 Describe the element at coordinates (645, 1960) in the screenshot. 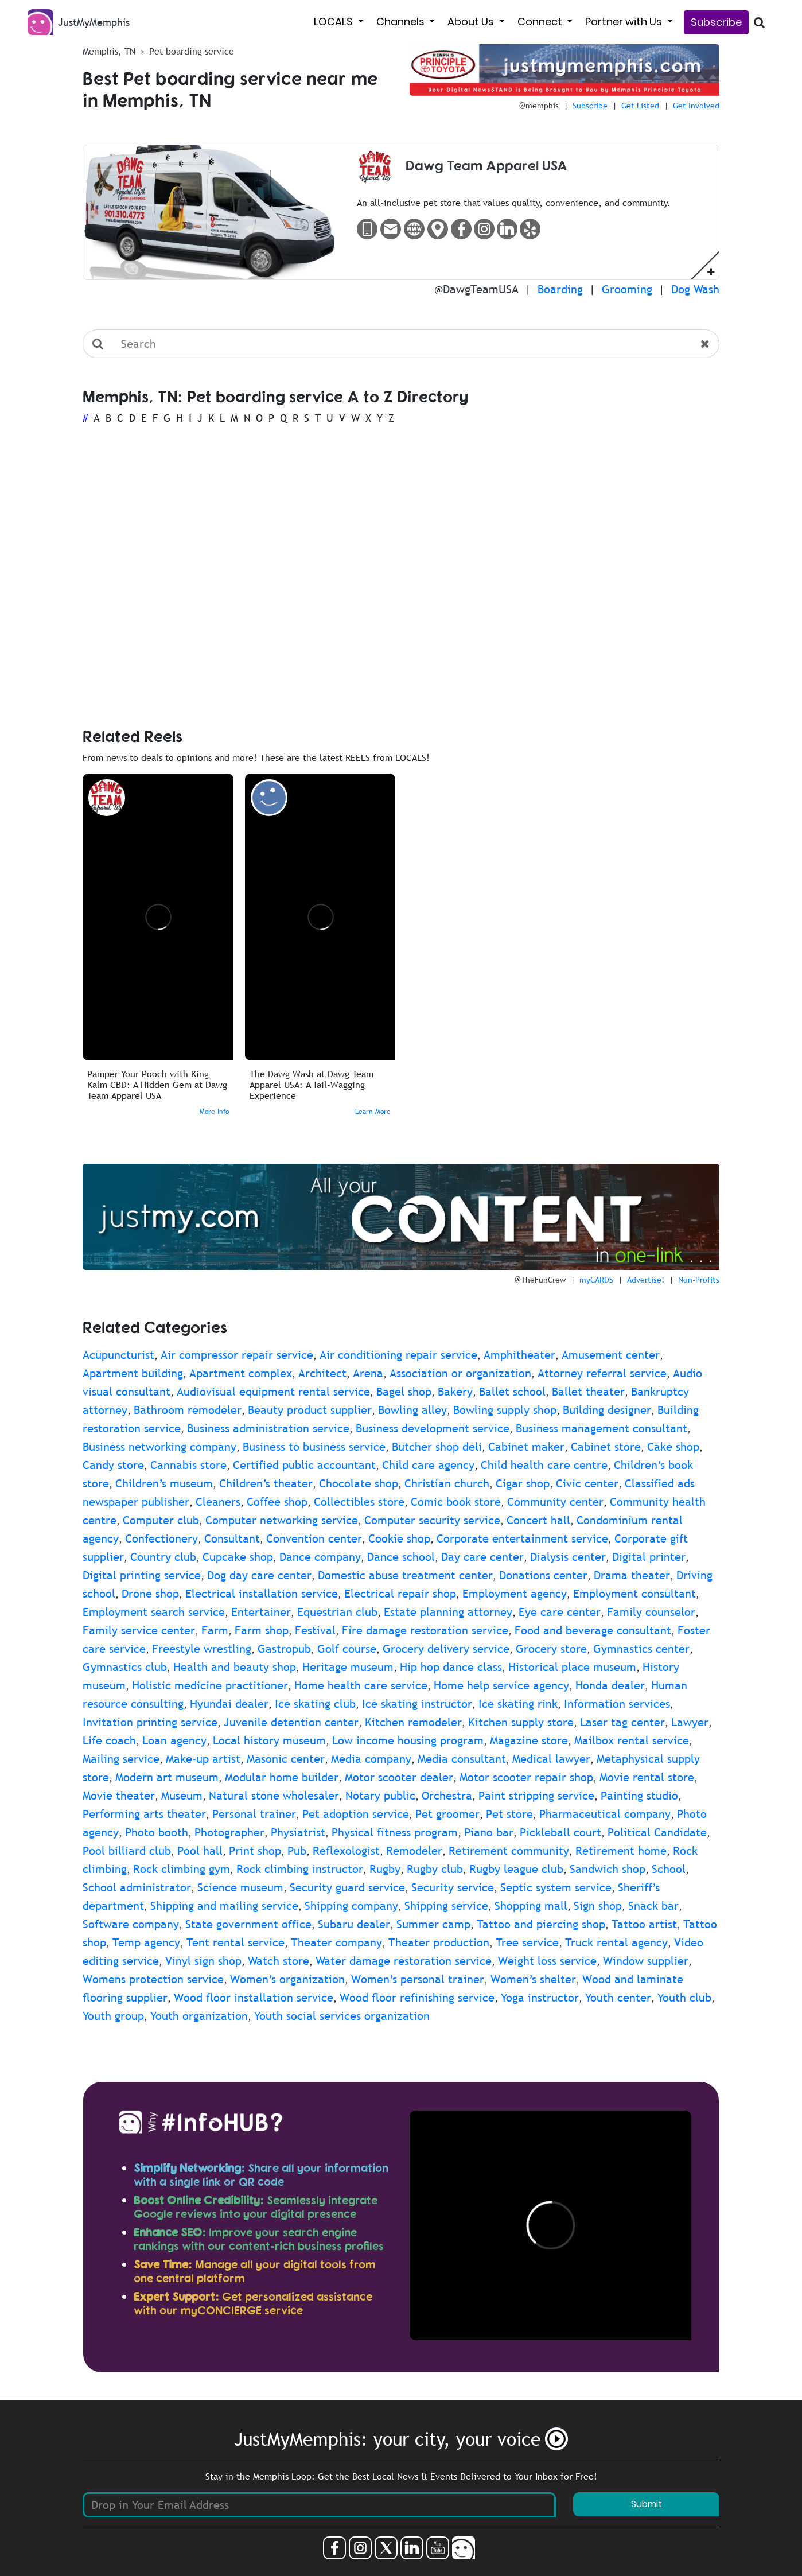

I see `Window supplier` at that location.